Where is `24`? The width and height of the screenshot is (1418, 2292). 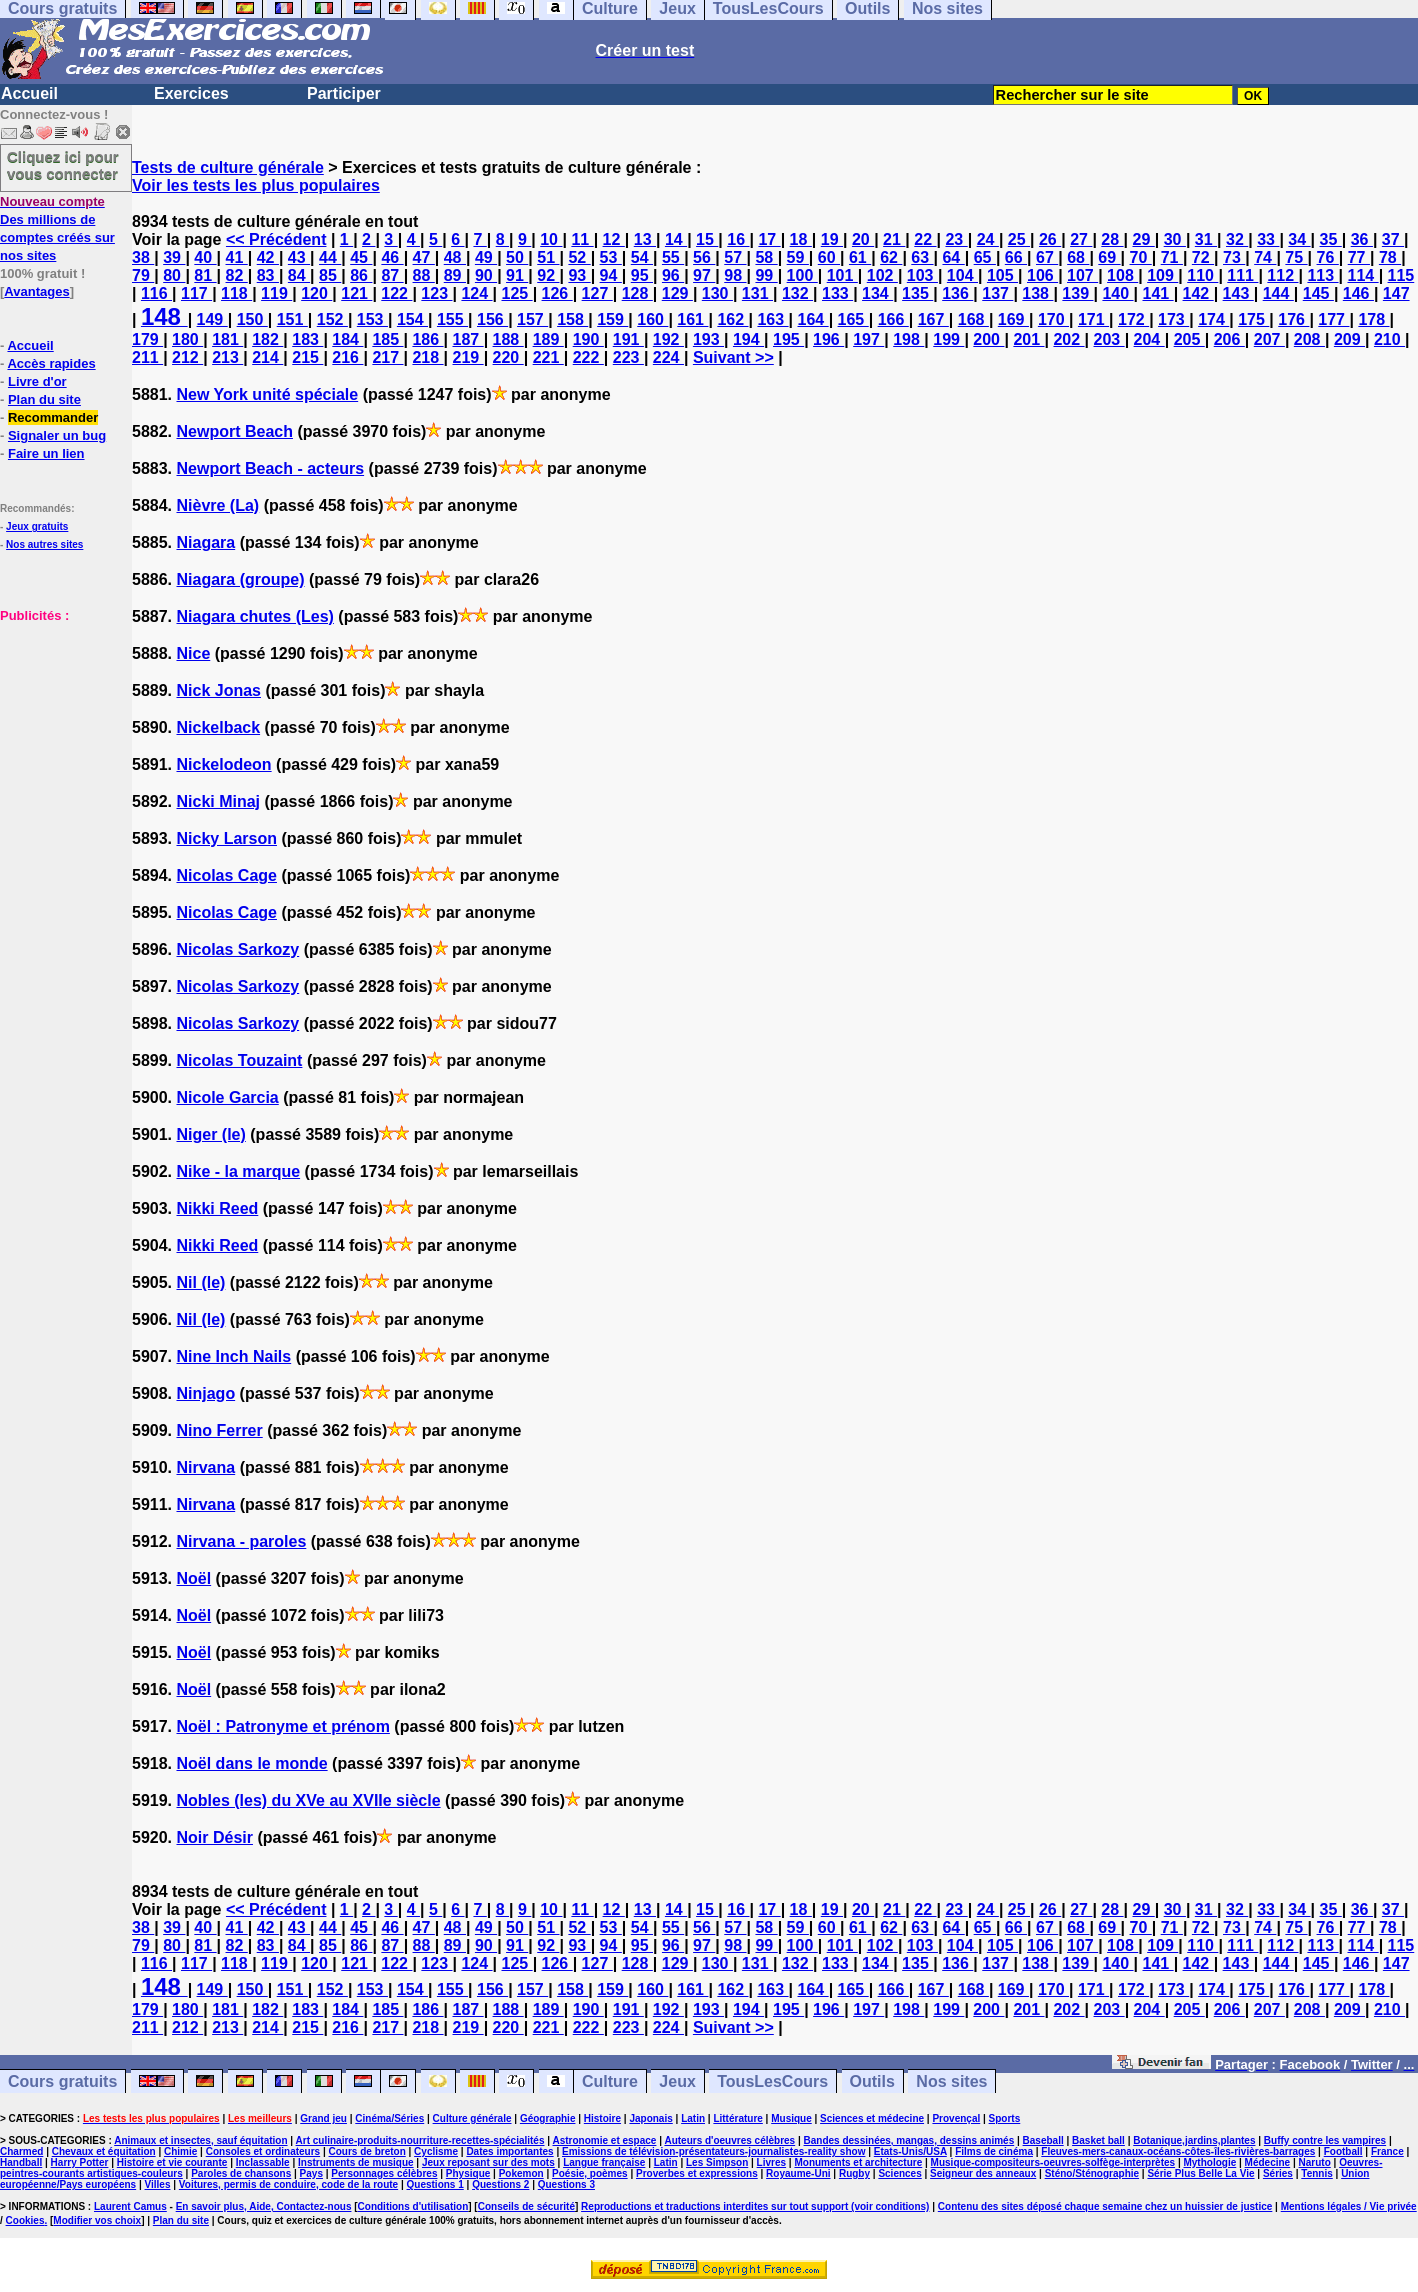
24 is located at coordinates (988, 239).